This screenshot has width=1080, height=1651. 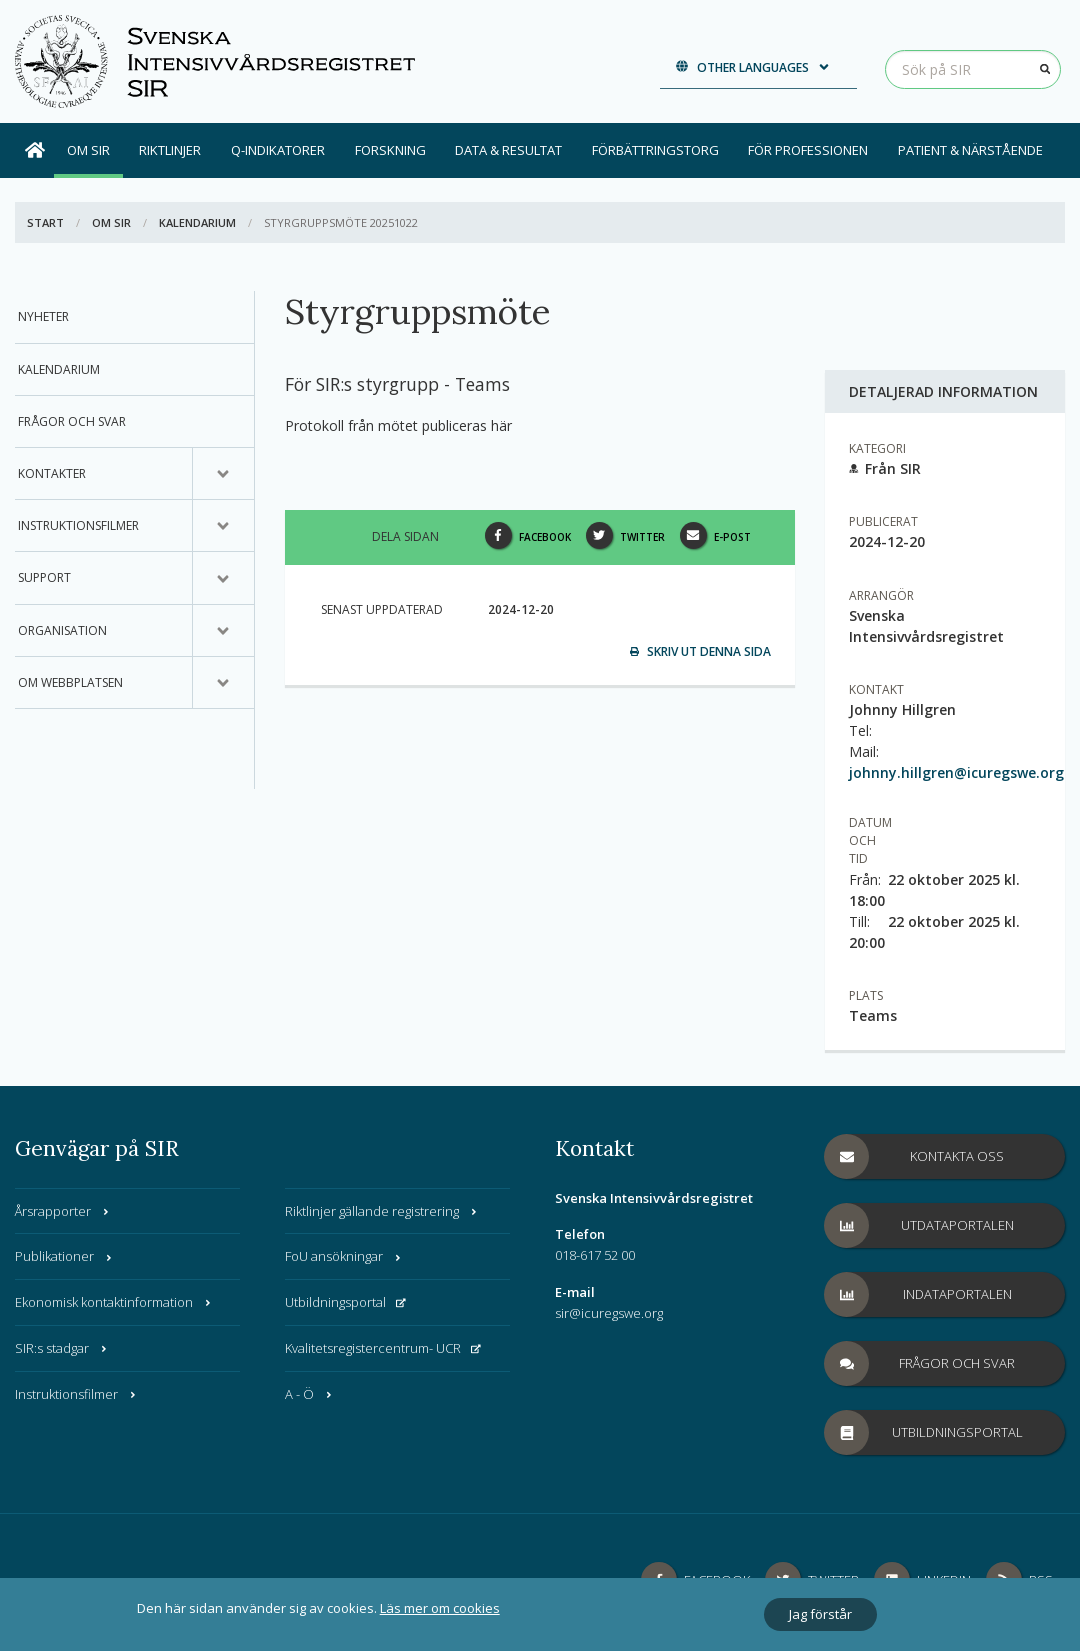 What do you see at coordinates (223, 526) in the screenshot?
I see `[Undermeny för, Instruktionsfilmer]` at bounding box center [223, 526].